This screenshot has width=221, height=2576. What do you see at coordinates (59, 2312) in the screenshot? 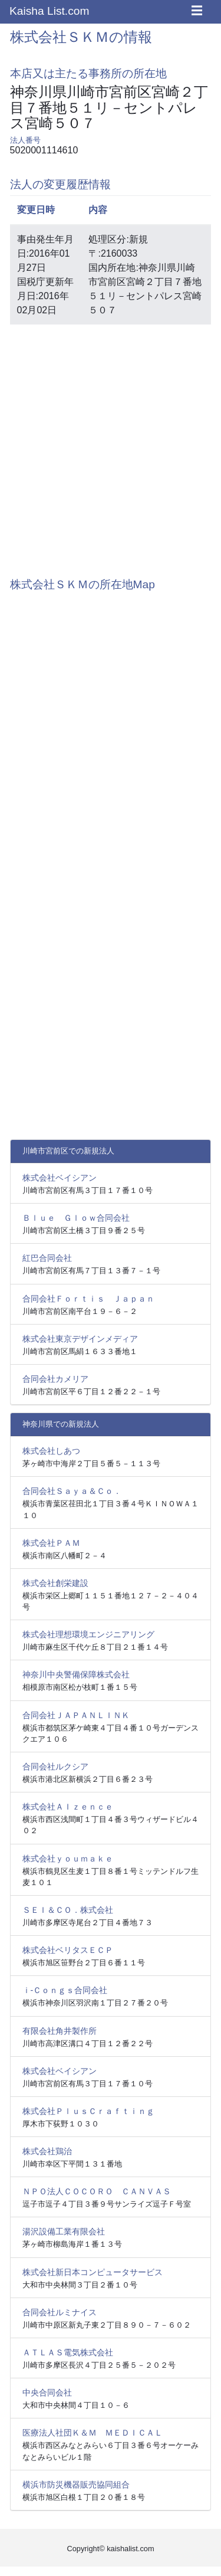
I see `合同会社ルミナイス` at bounding box center [59, 2312].